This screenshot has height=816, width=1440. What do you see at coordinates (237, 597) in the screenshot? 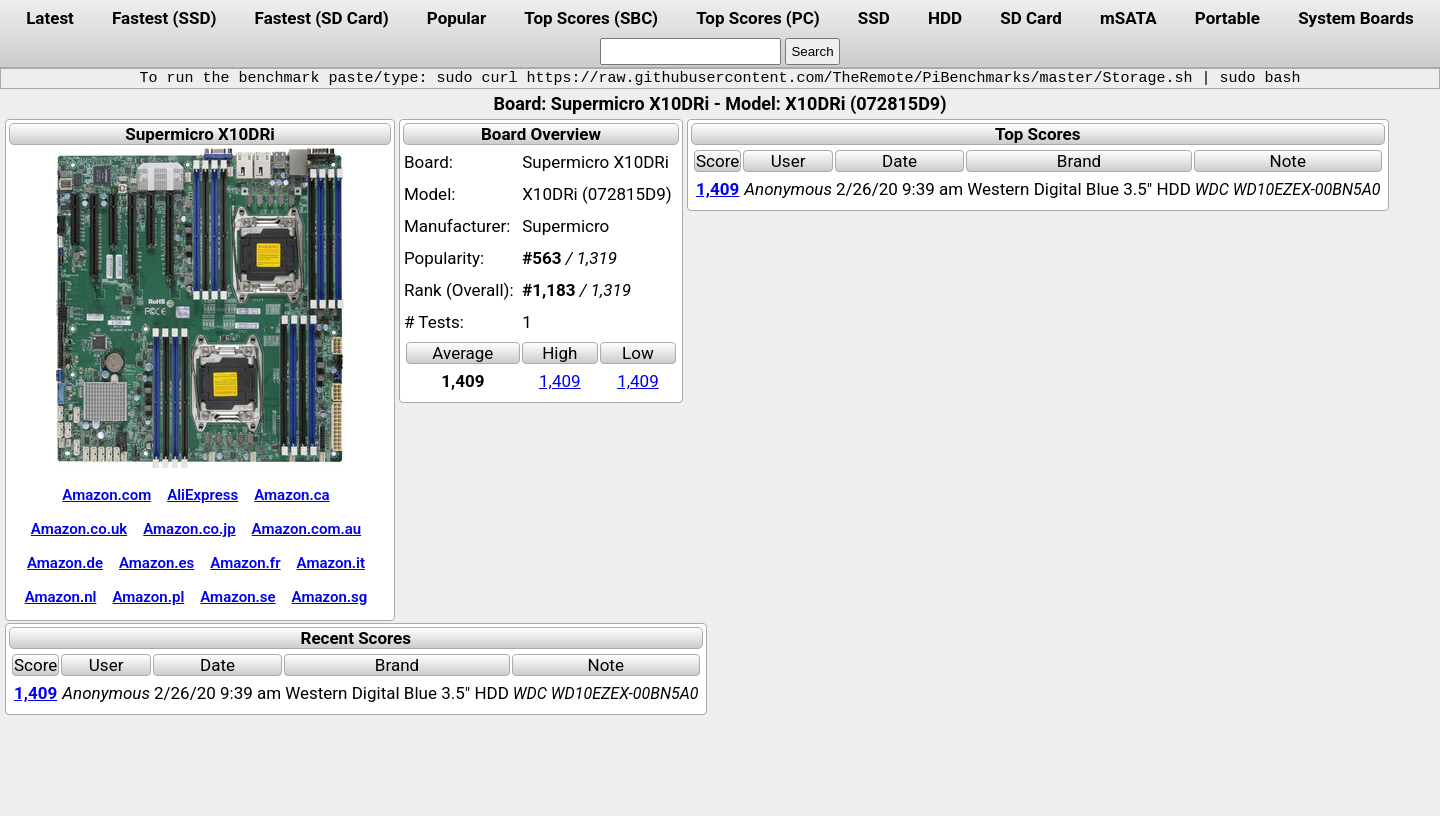
I see `Amazon.se` at bounding box center [237, 597].